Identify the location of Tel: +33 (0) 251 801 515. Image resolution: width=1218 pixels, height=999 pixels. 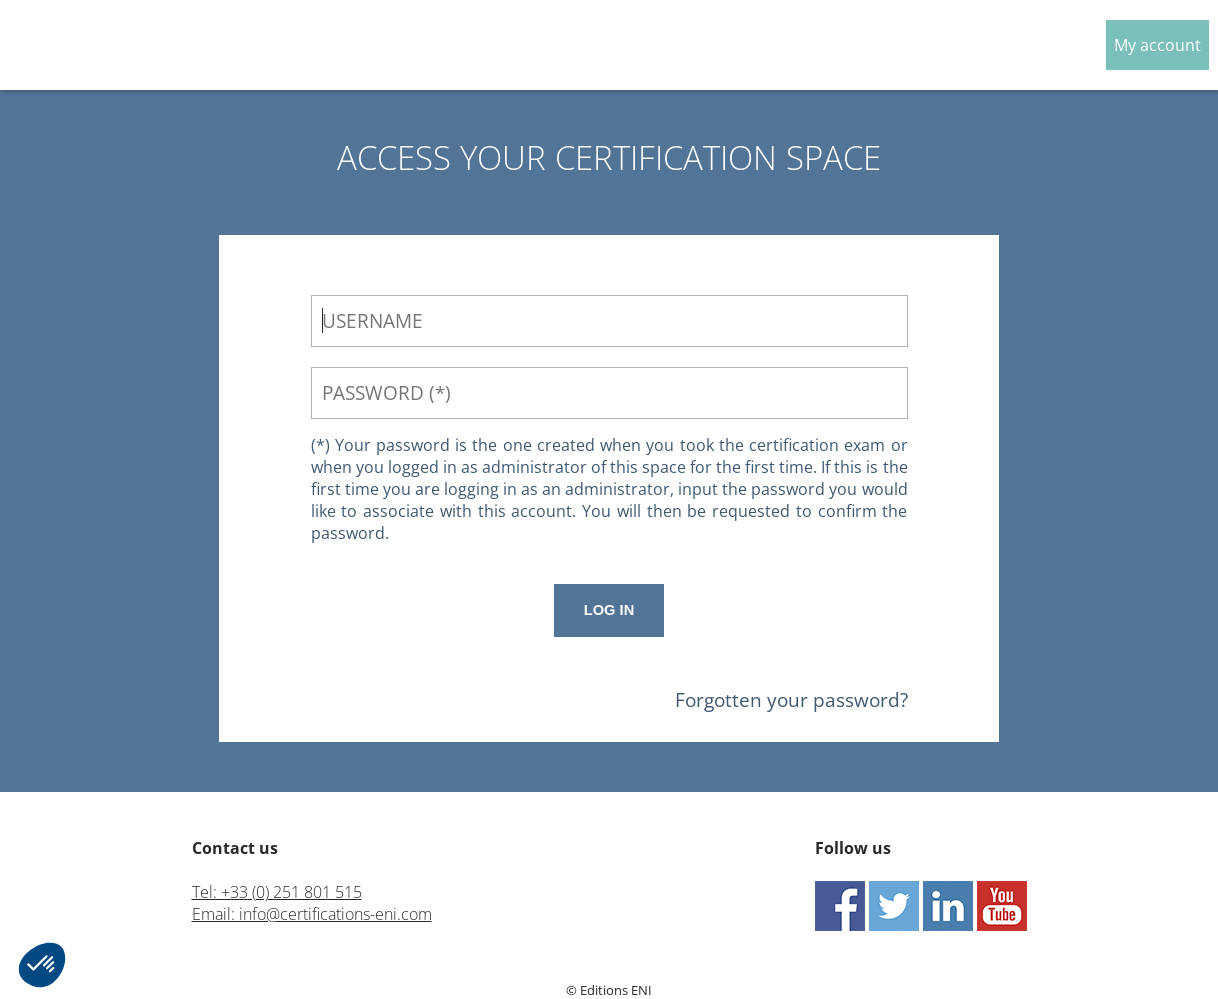
(277, 892).